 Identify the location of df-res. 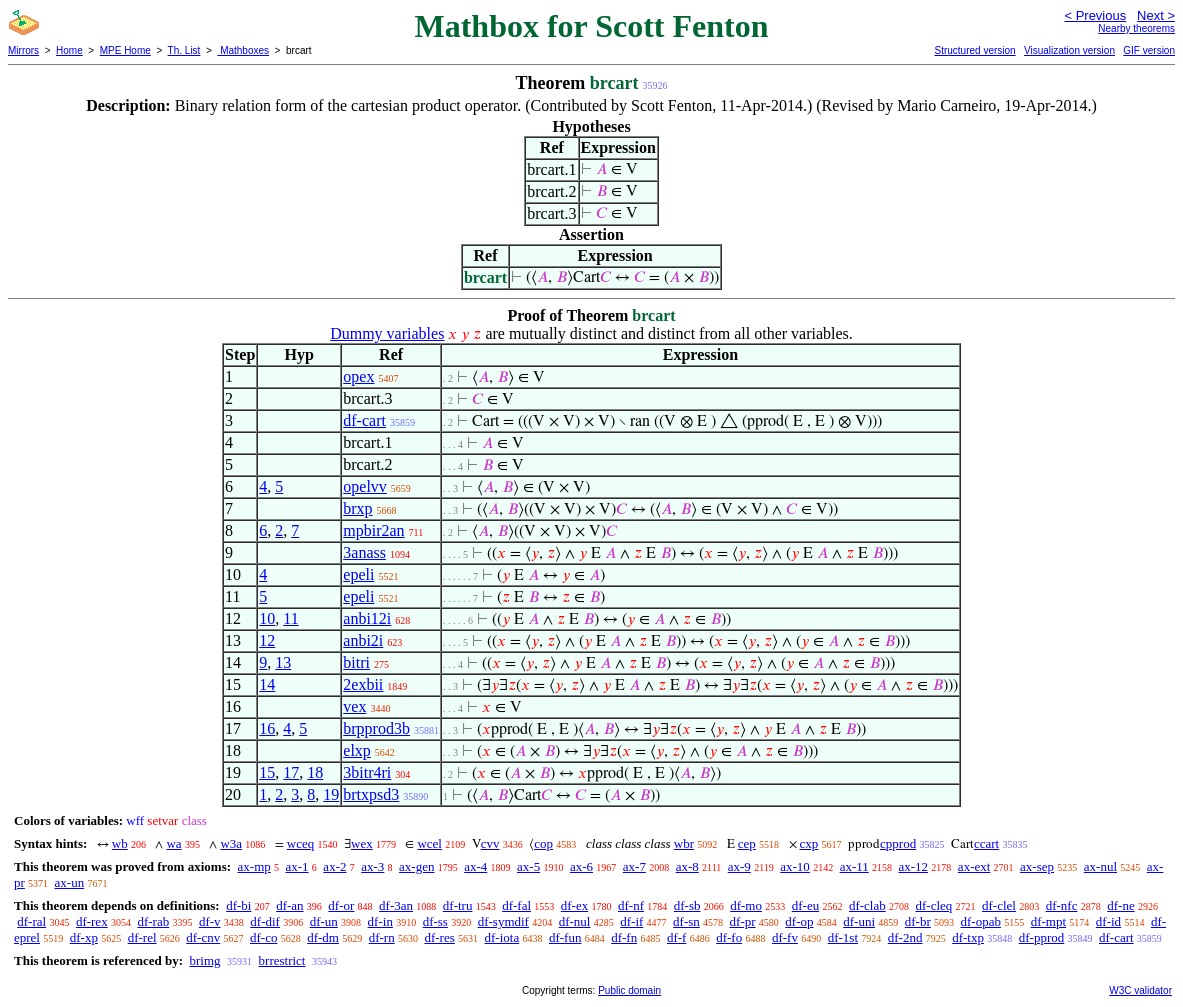
(439, 937).